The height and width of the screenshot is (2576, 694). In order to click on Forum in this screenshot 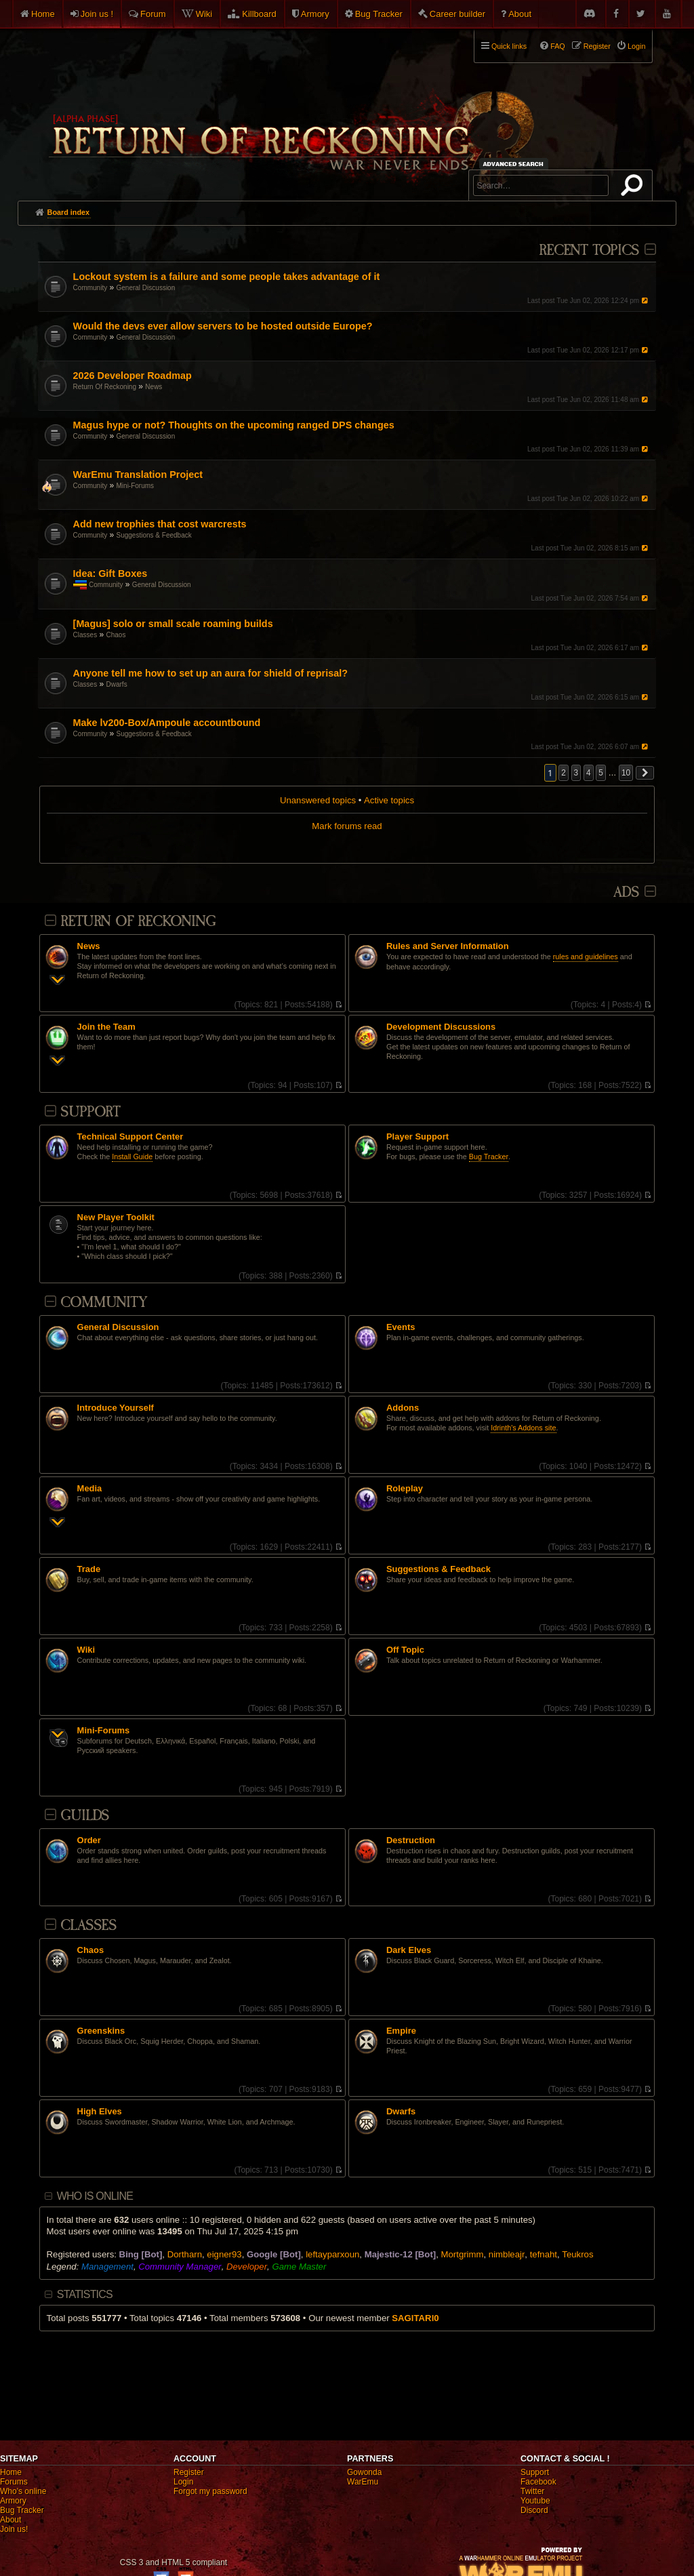, I will do `click(153, 14)`.